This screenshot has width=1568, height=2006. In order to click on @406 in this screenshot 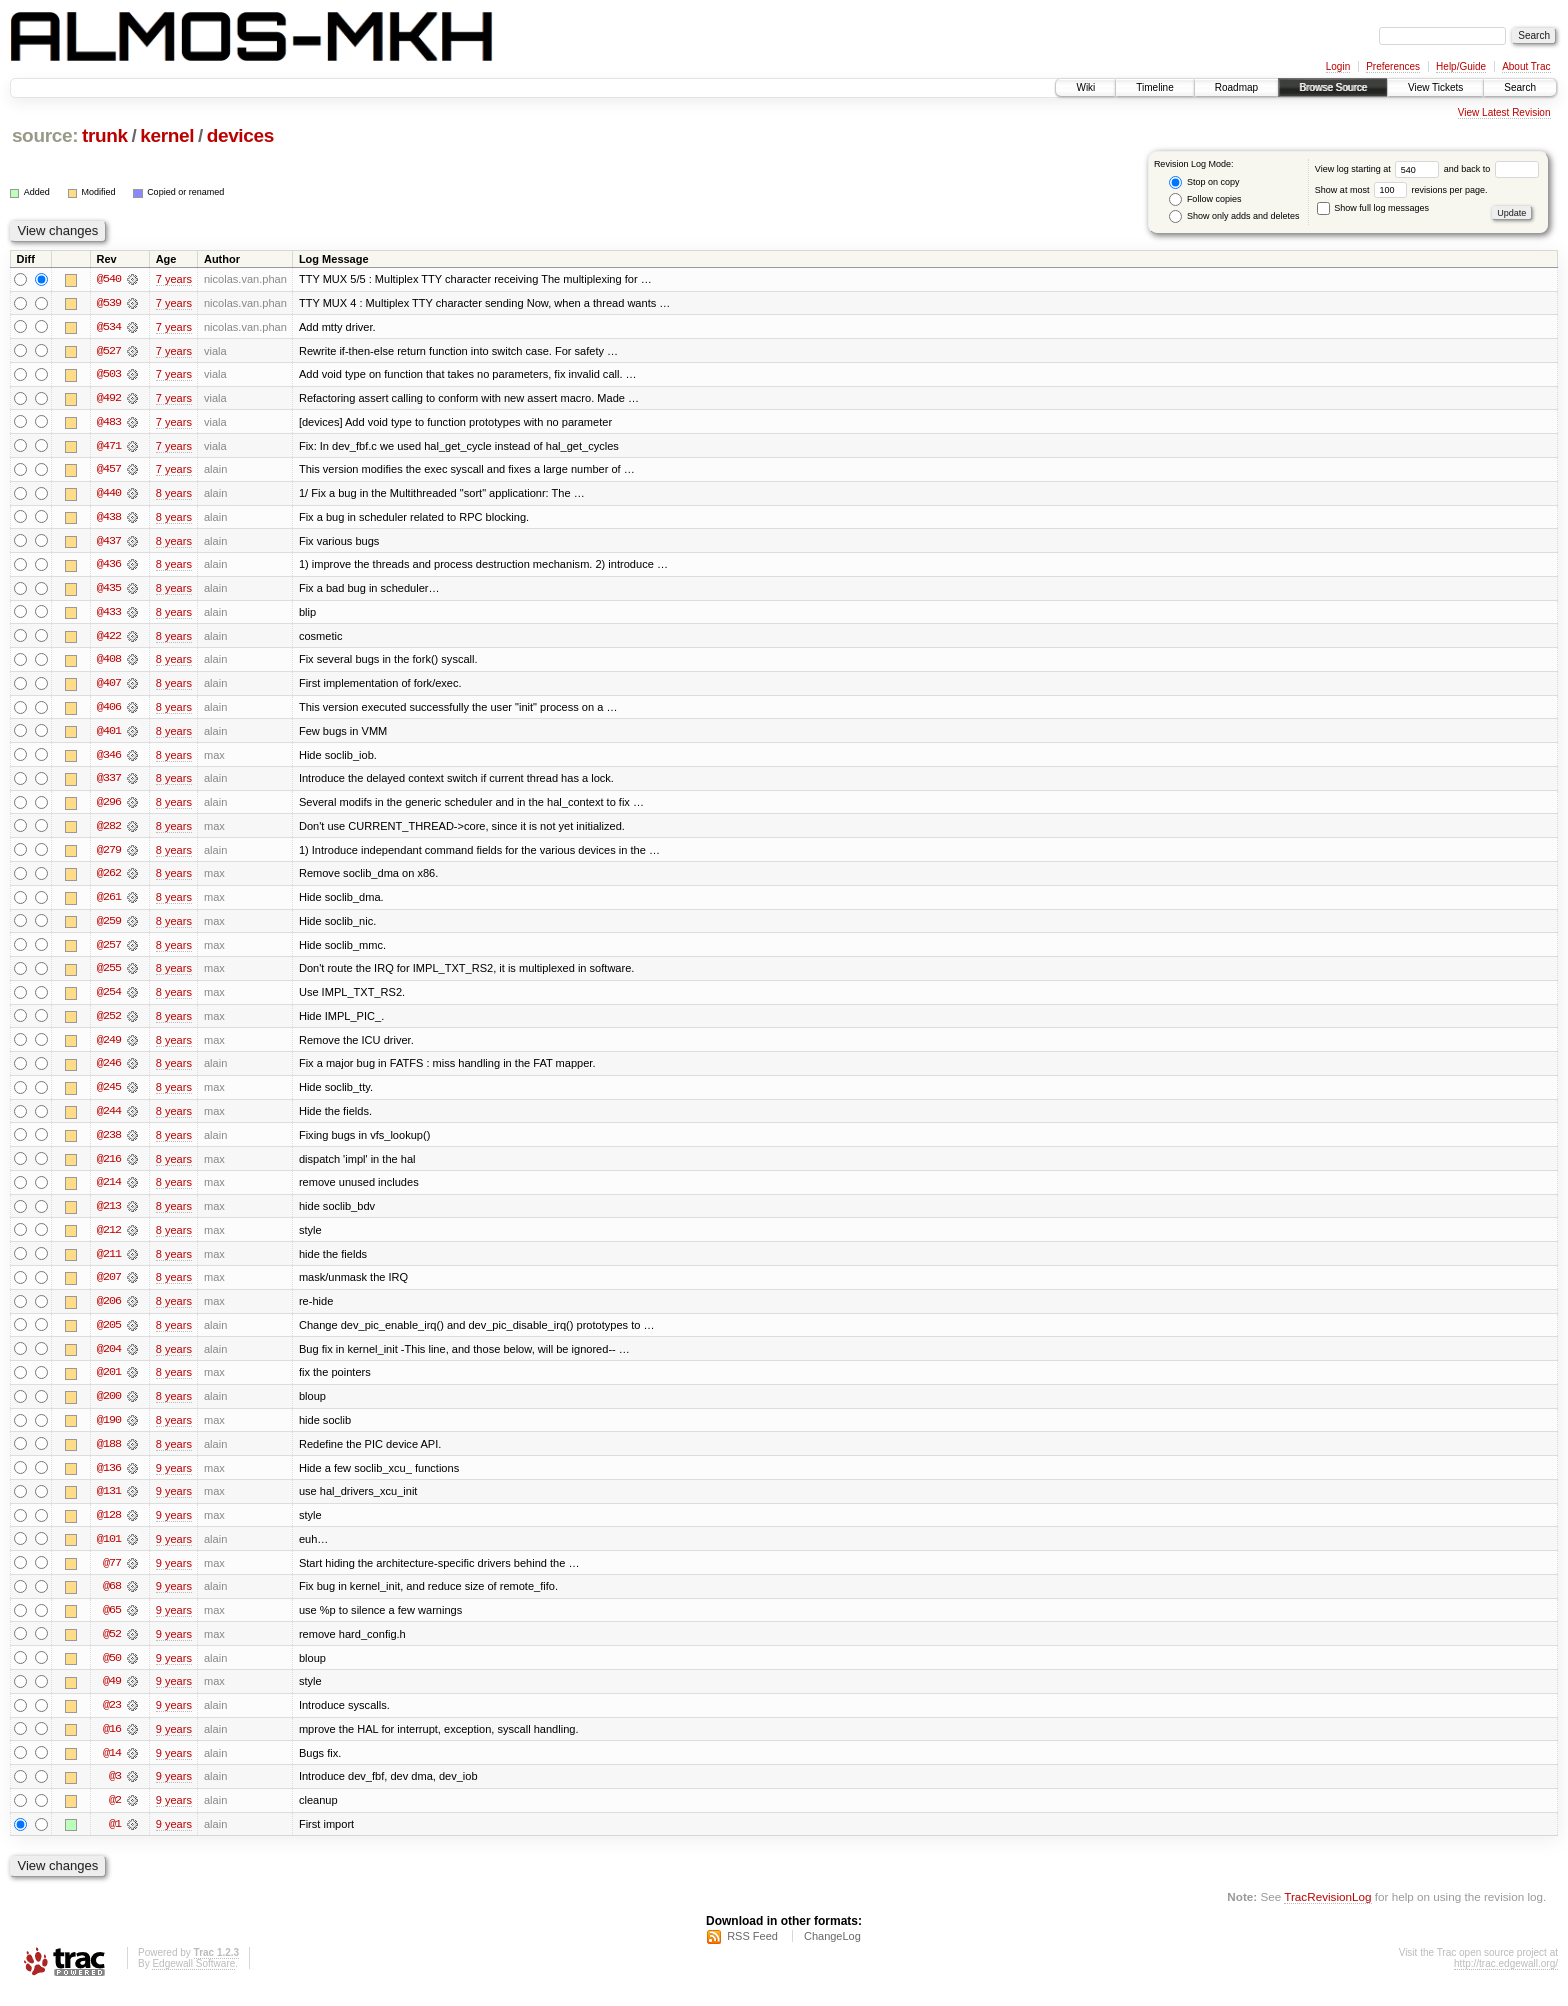, I will do `click(109, 711)`.